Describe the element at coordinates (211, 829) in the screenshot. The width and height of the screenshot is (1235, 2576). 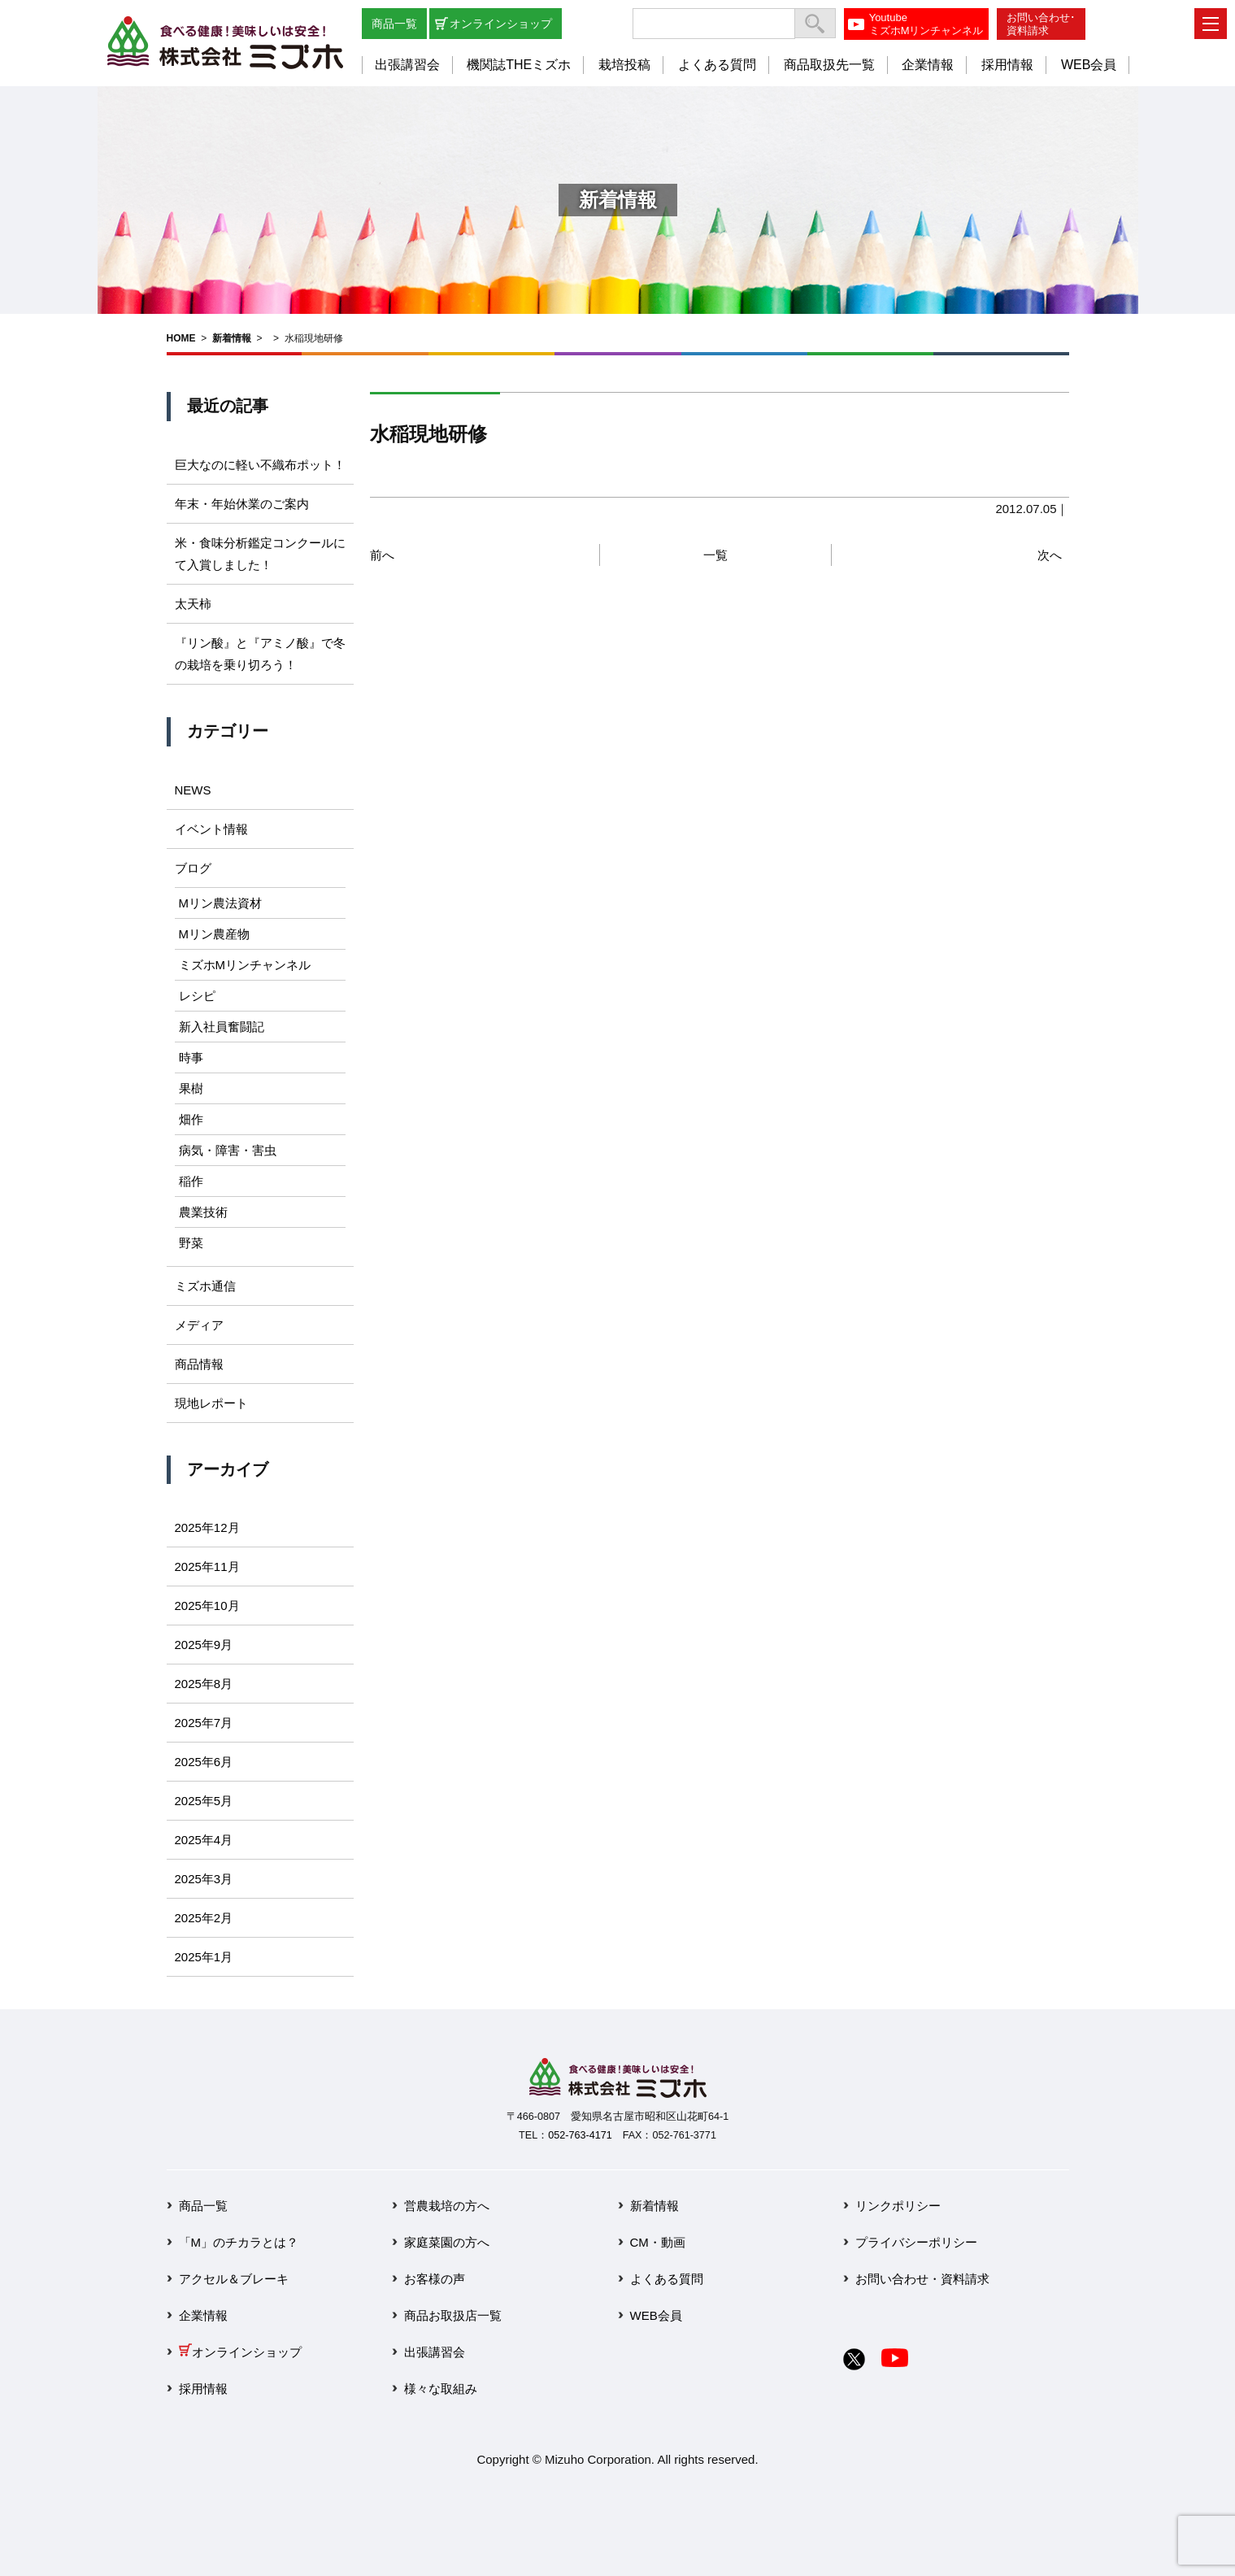
I see `イベント情報` at that location.